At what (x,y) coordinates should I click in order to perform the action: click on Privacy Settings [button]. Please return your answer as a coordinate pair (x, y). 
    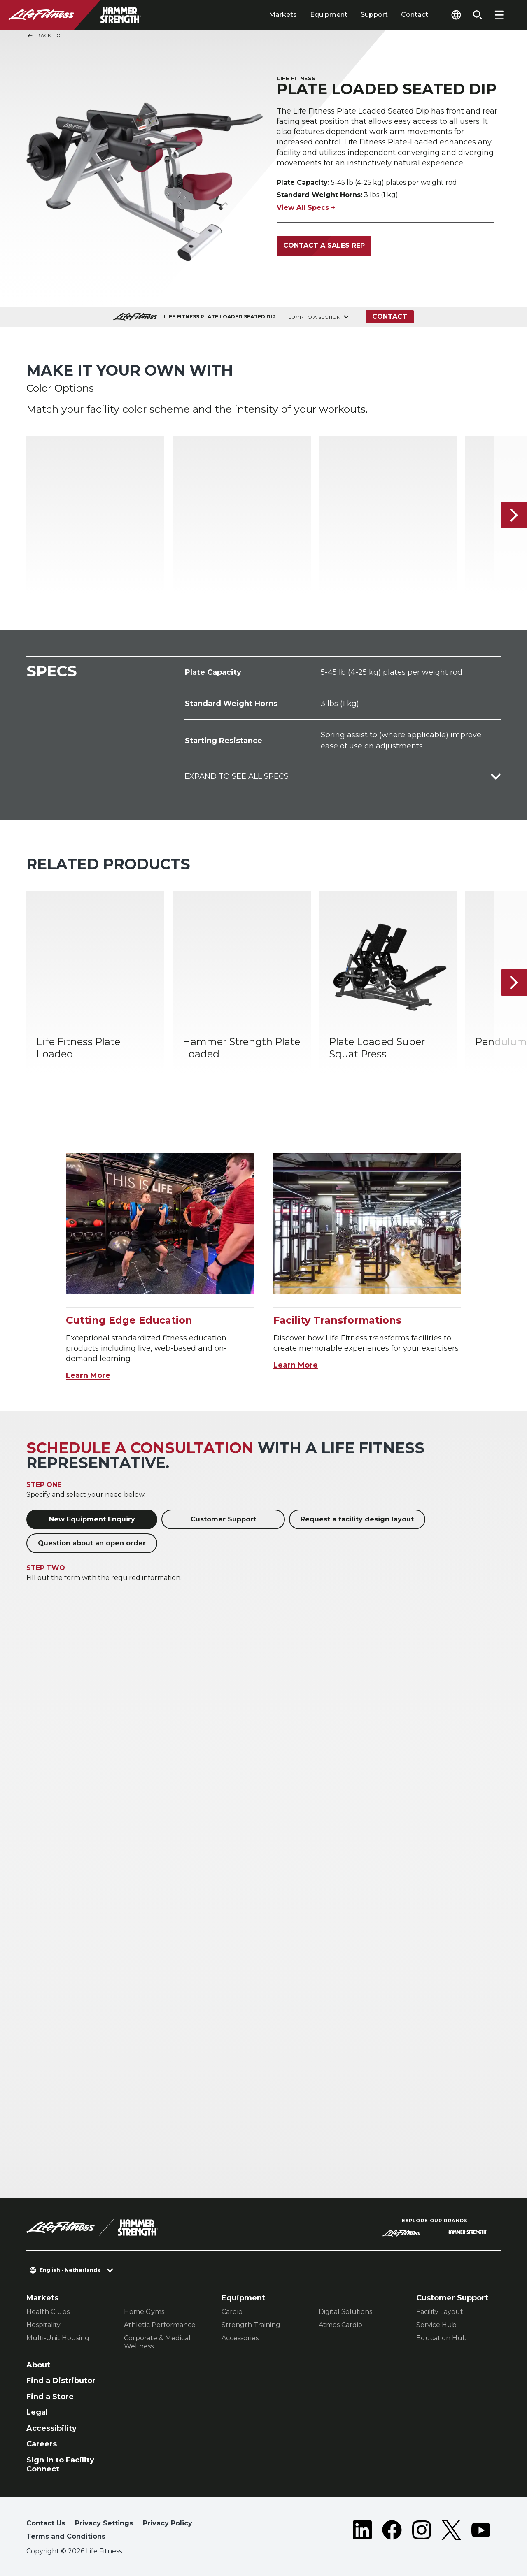
    Looking at the image, I should click on (104, 2523).